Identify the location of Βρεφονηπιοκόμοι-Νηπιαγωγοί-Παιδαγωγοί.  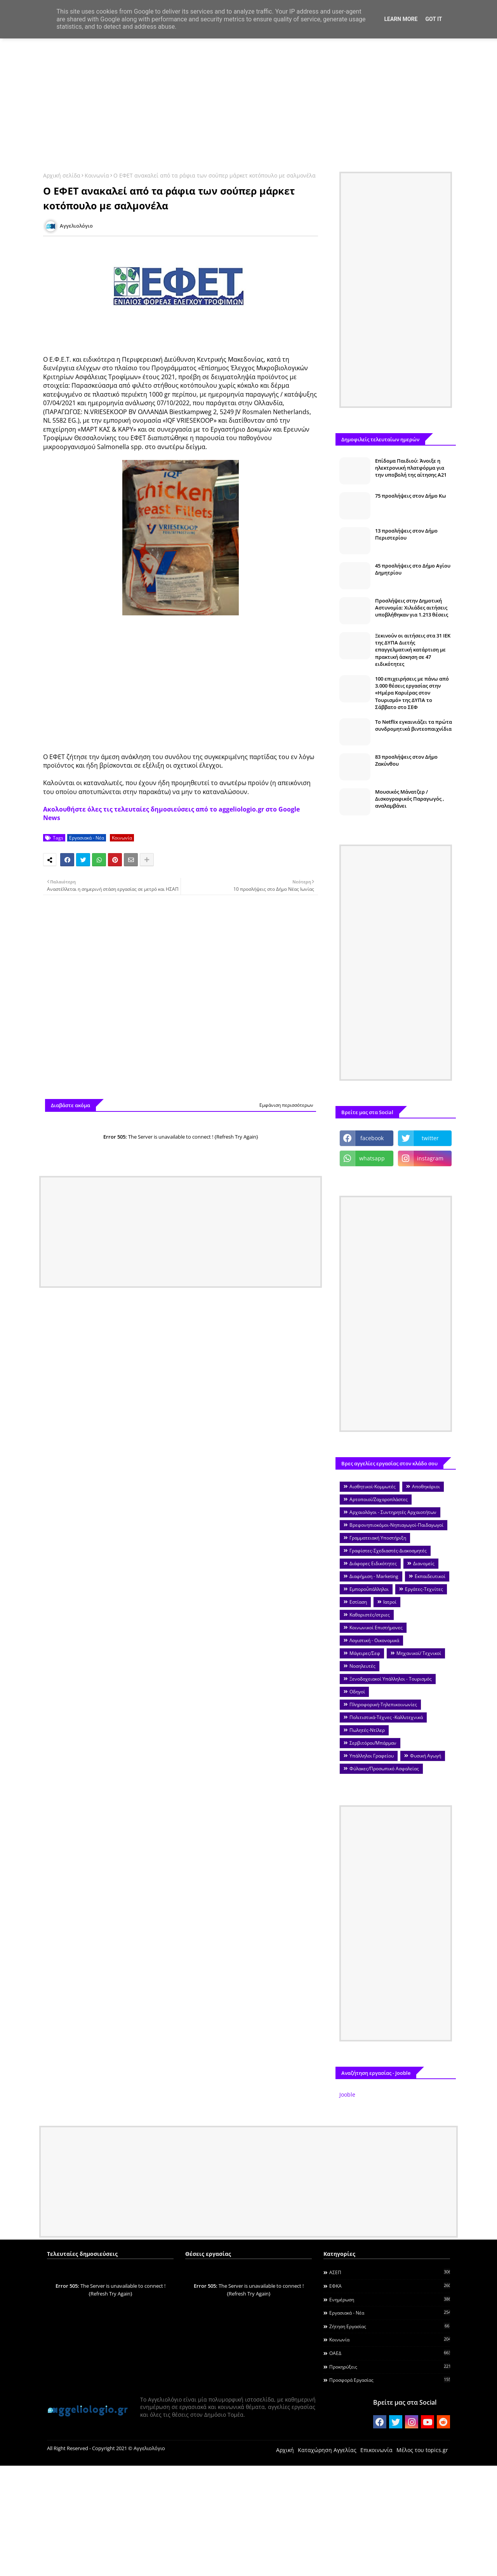
(396, 1525).